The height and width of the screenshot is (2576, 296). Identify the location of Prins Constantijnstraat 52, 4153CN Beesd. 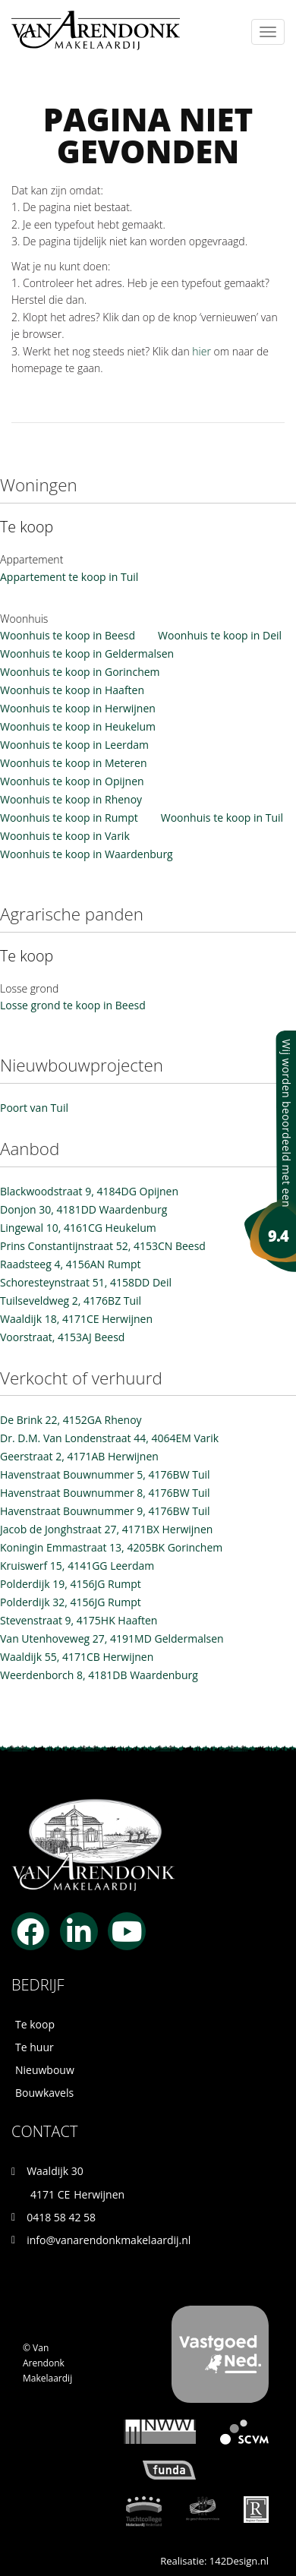
(103, 1246).